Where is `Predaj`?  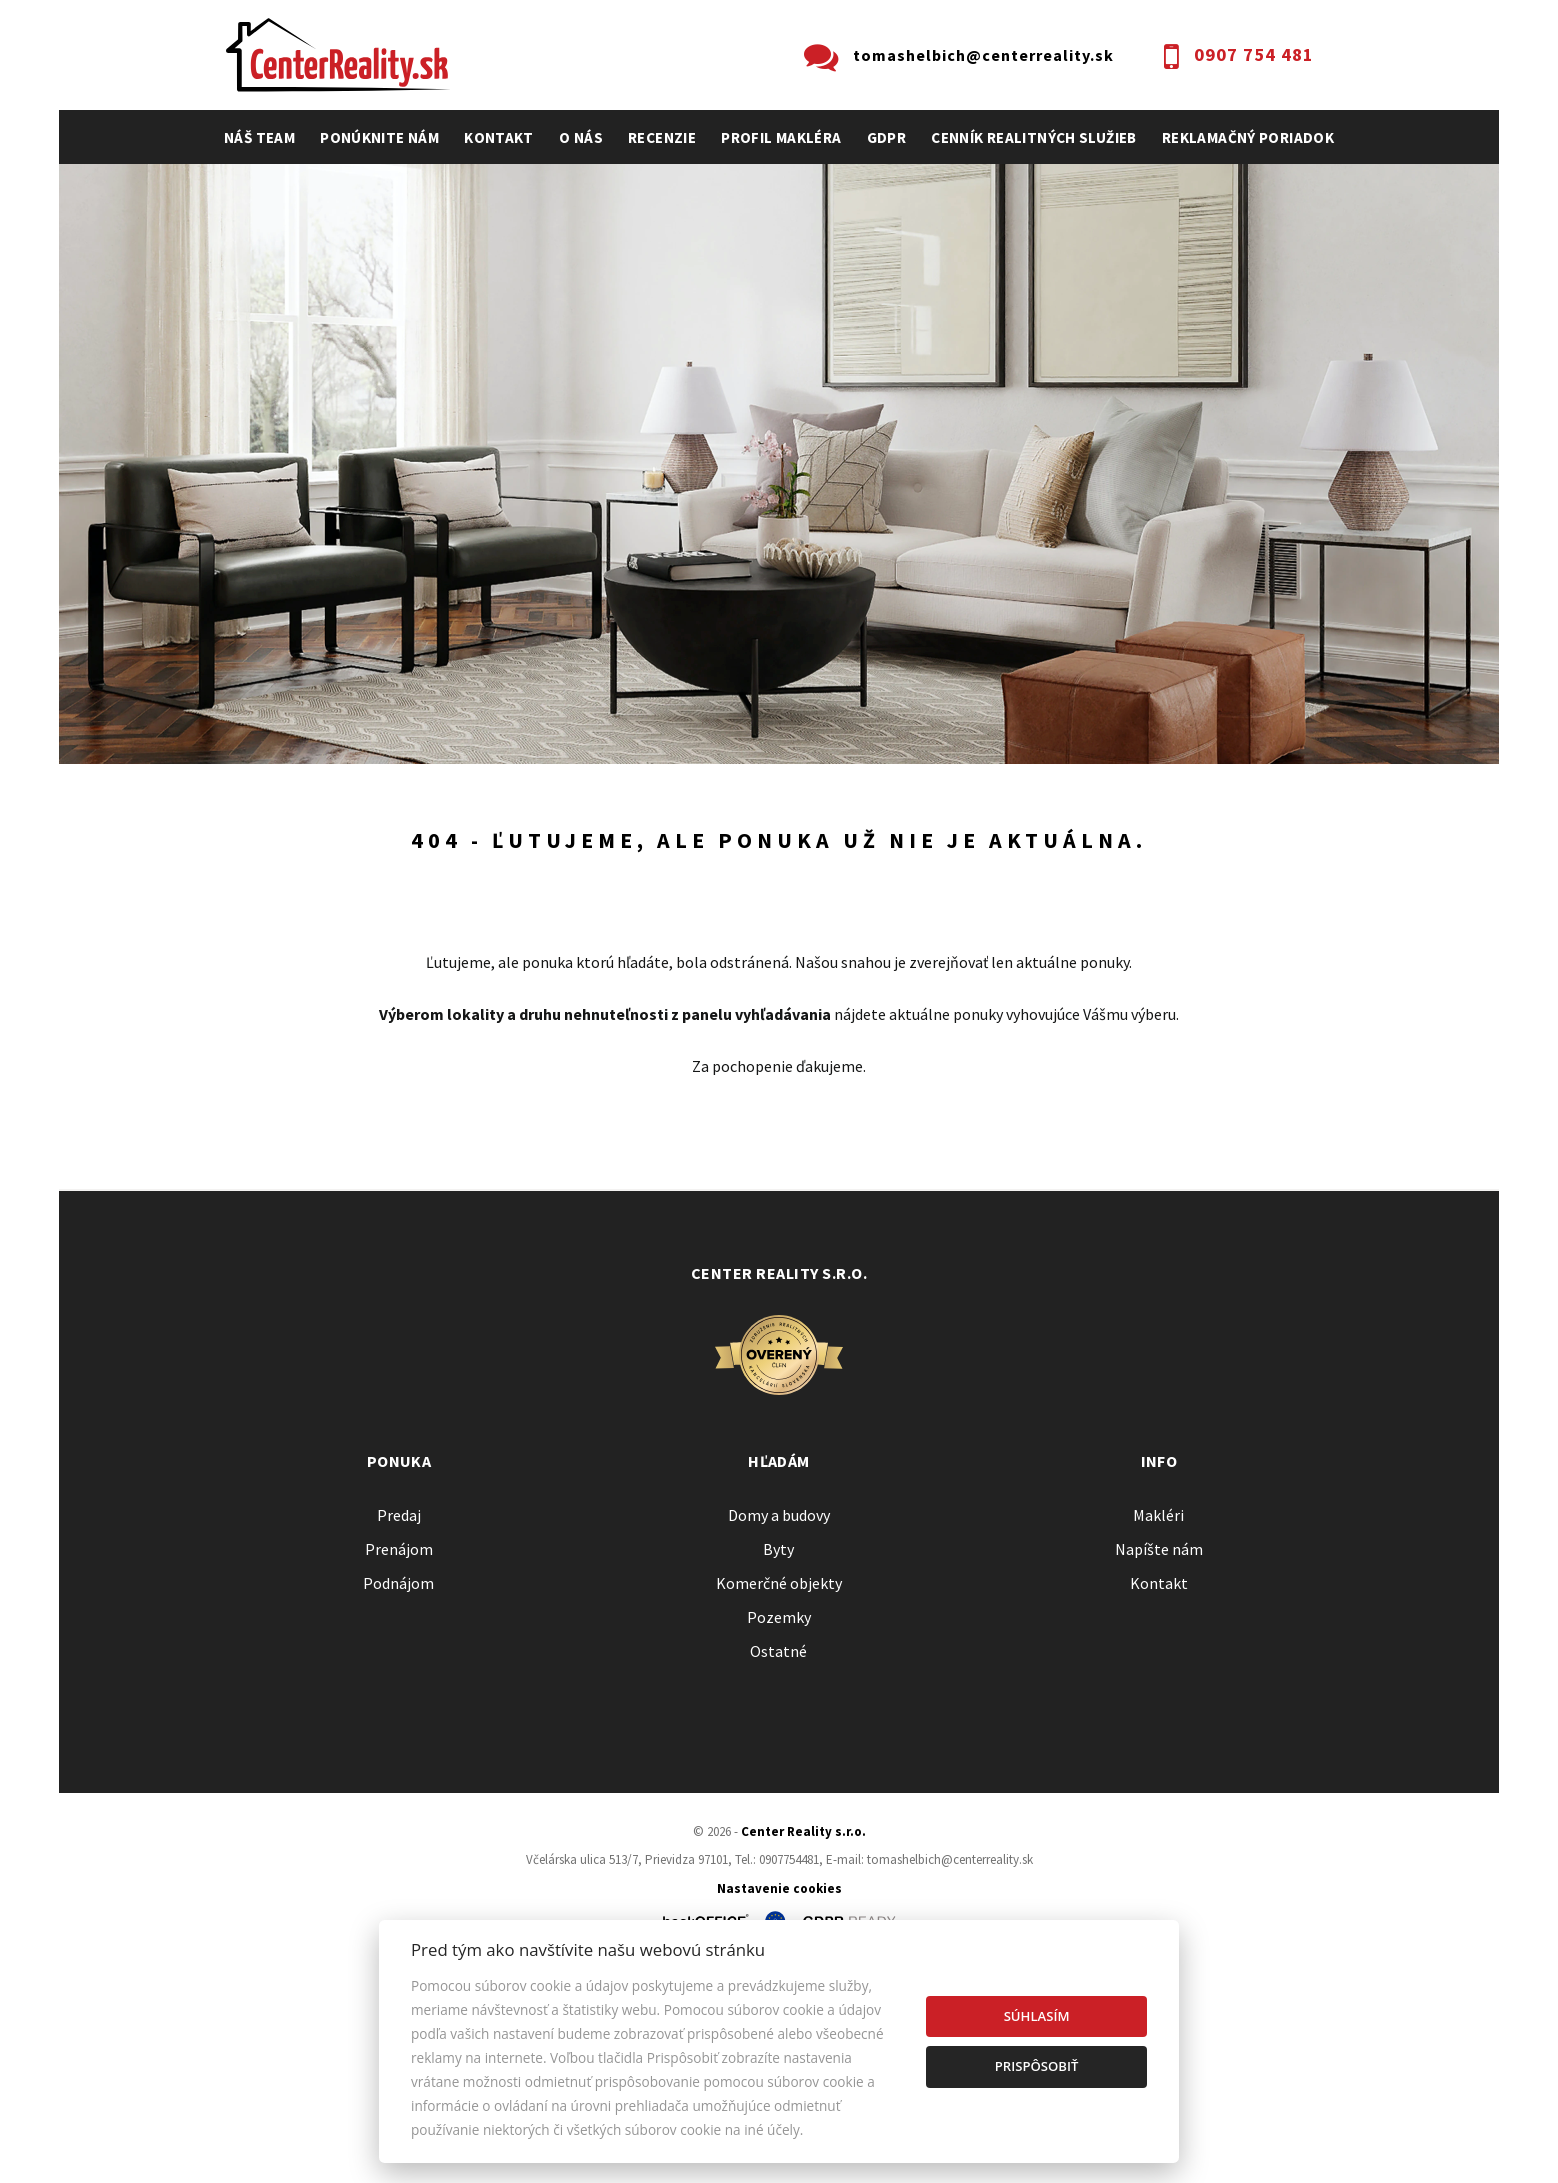
Predaj is located at coordinates (287, 914).